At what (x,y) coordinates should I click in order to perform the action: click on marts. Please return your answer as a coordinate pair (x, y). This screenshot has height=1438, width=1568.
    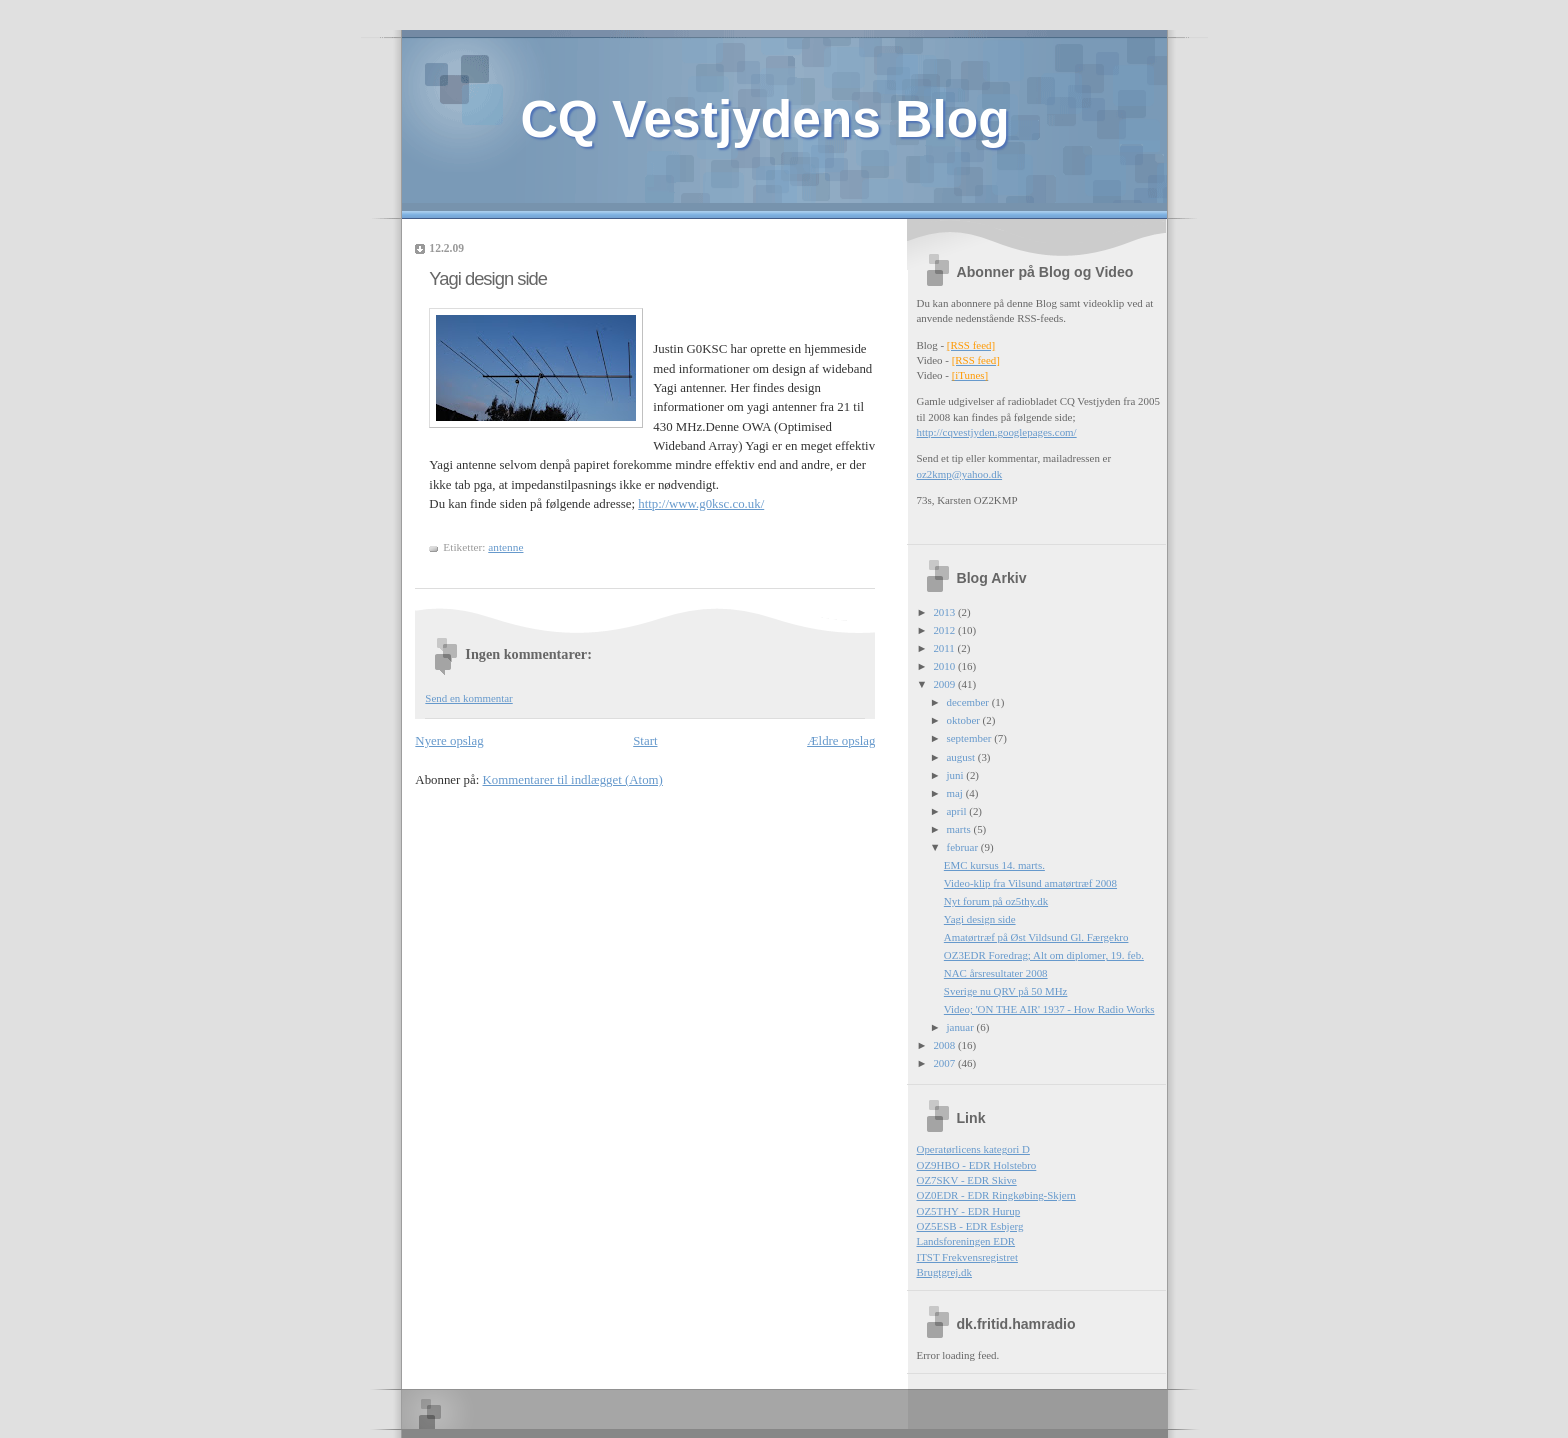
    Looking at the image, I should click on (960, 829).